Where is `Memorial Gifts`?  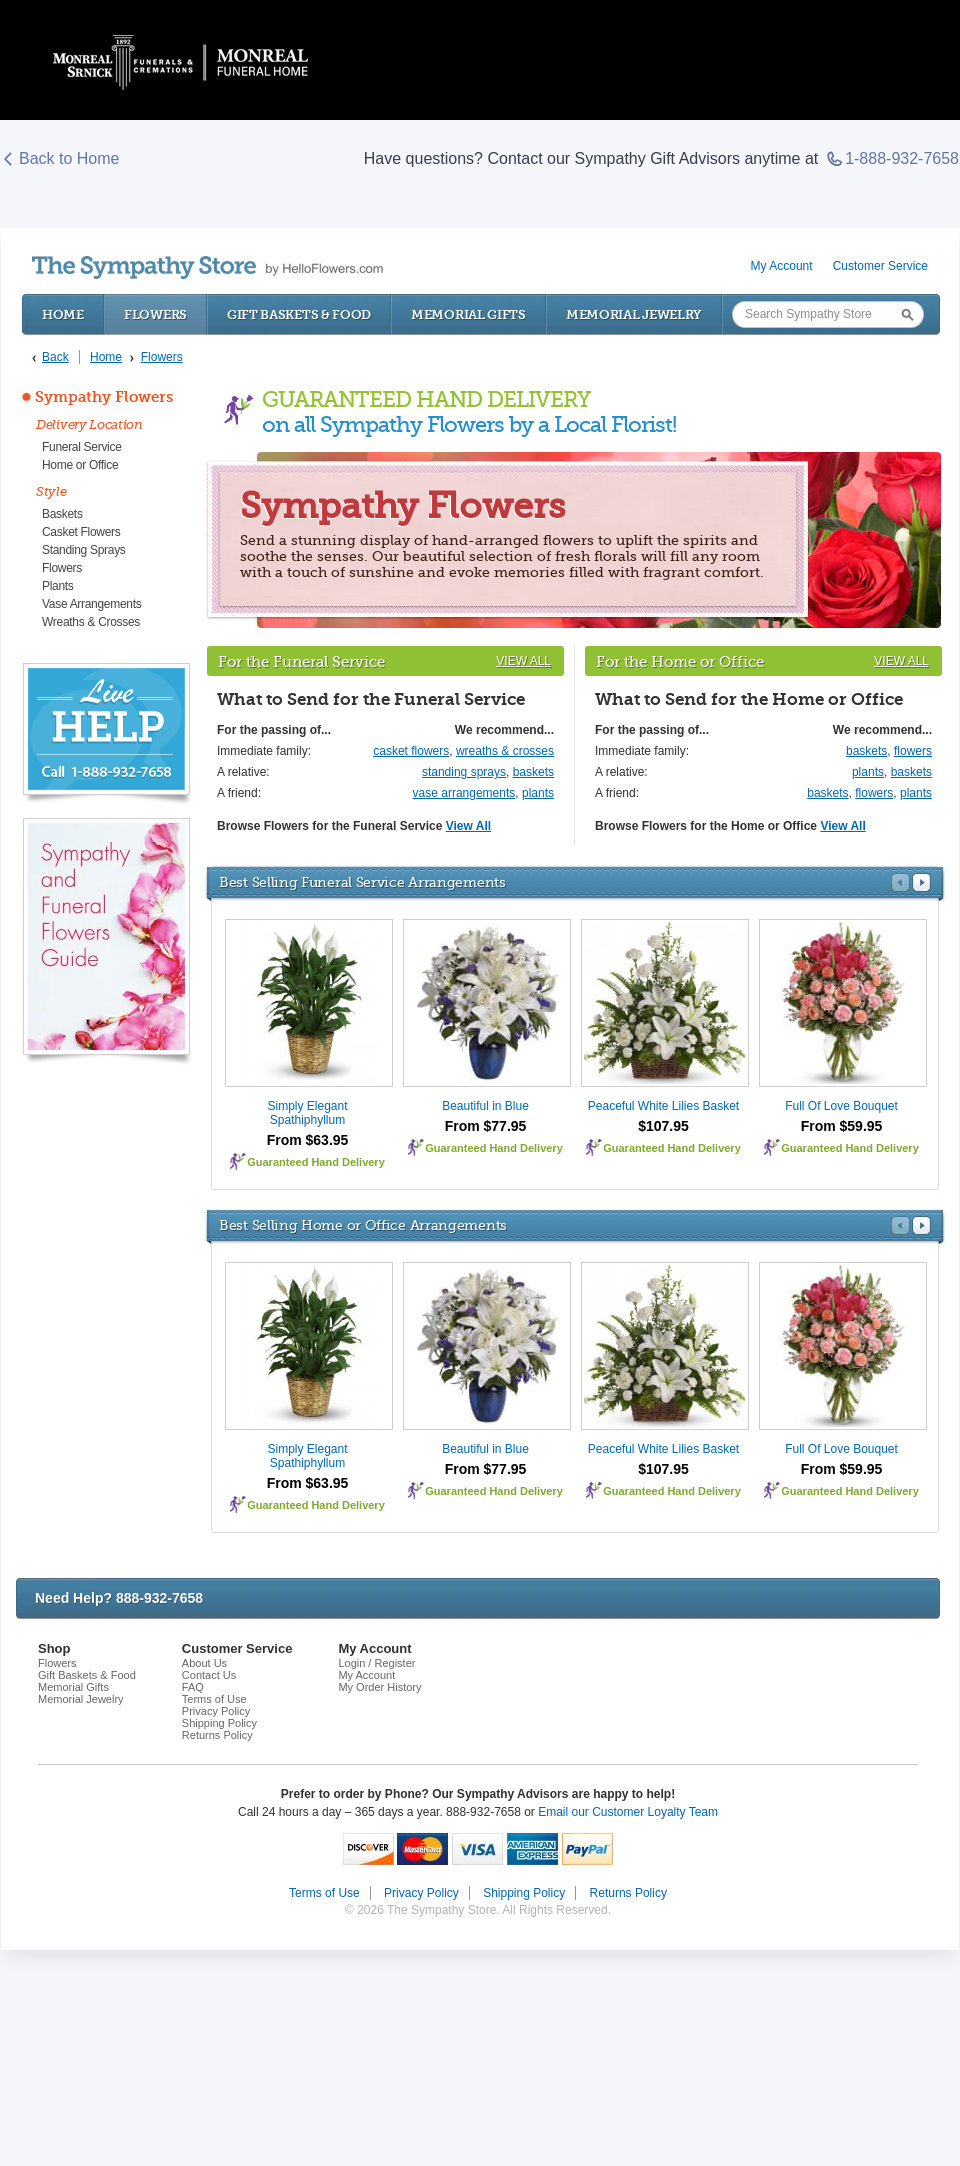 Memorial Gifts is located at coordinates (468, 314).